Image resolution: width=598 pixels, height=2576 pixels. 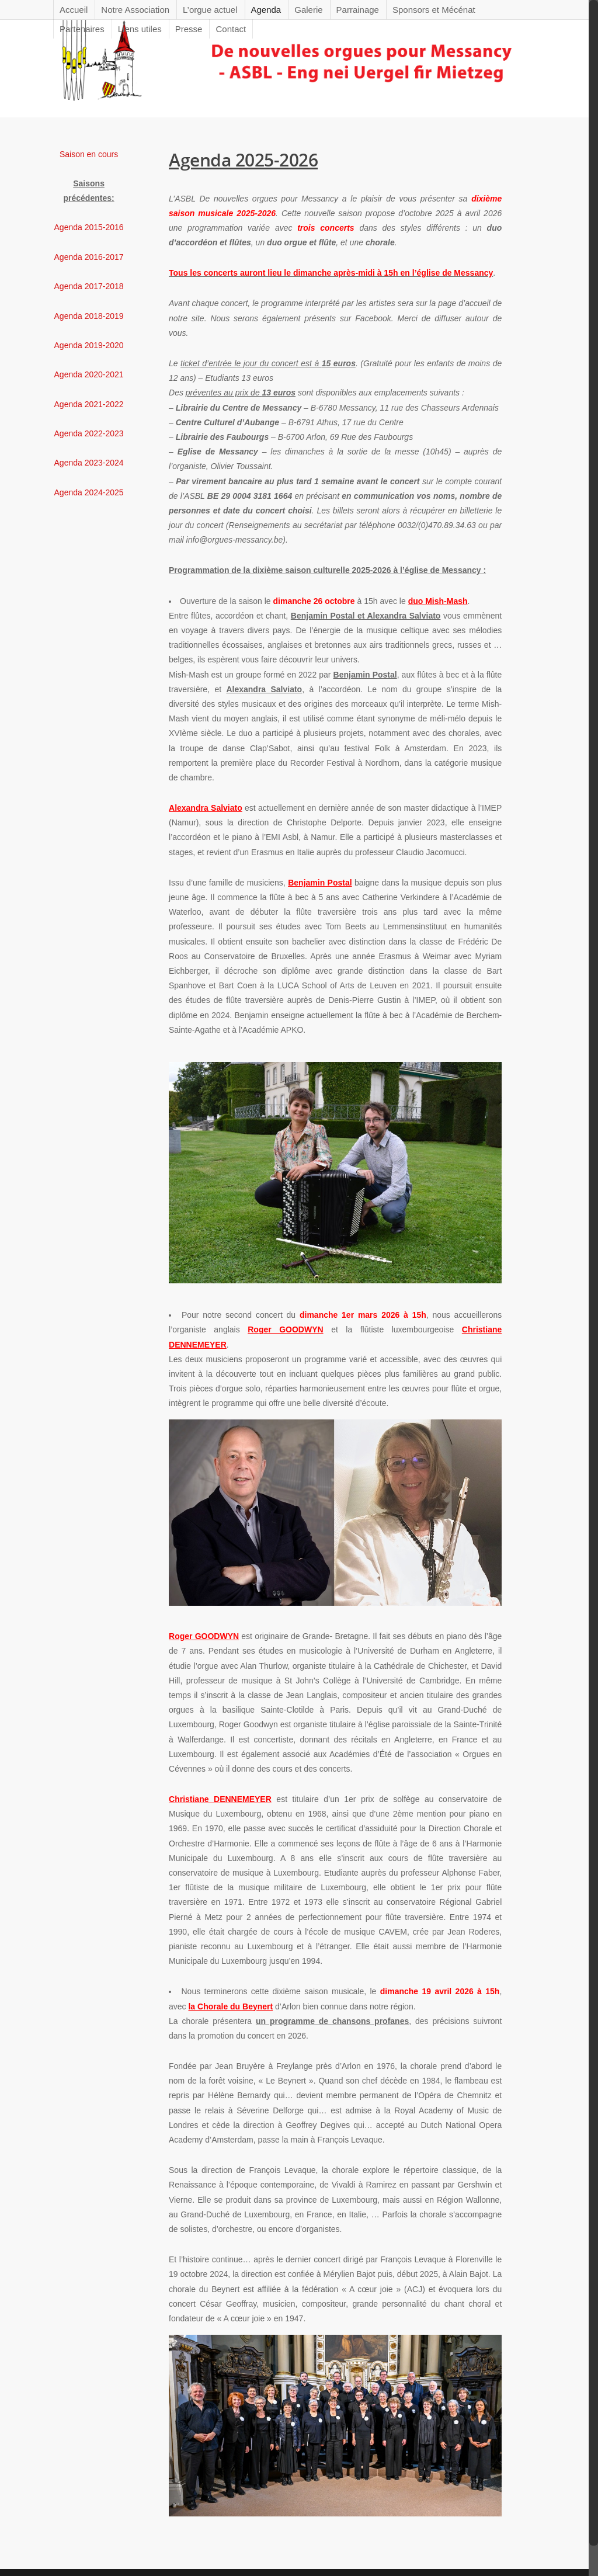 I want to click on Agenda 2020-2021, so click(x=89, y=374).